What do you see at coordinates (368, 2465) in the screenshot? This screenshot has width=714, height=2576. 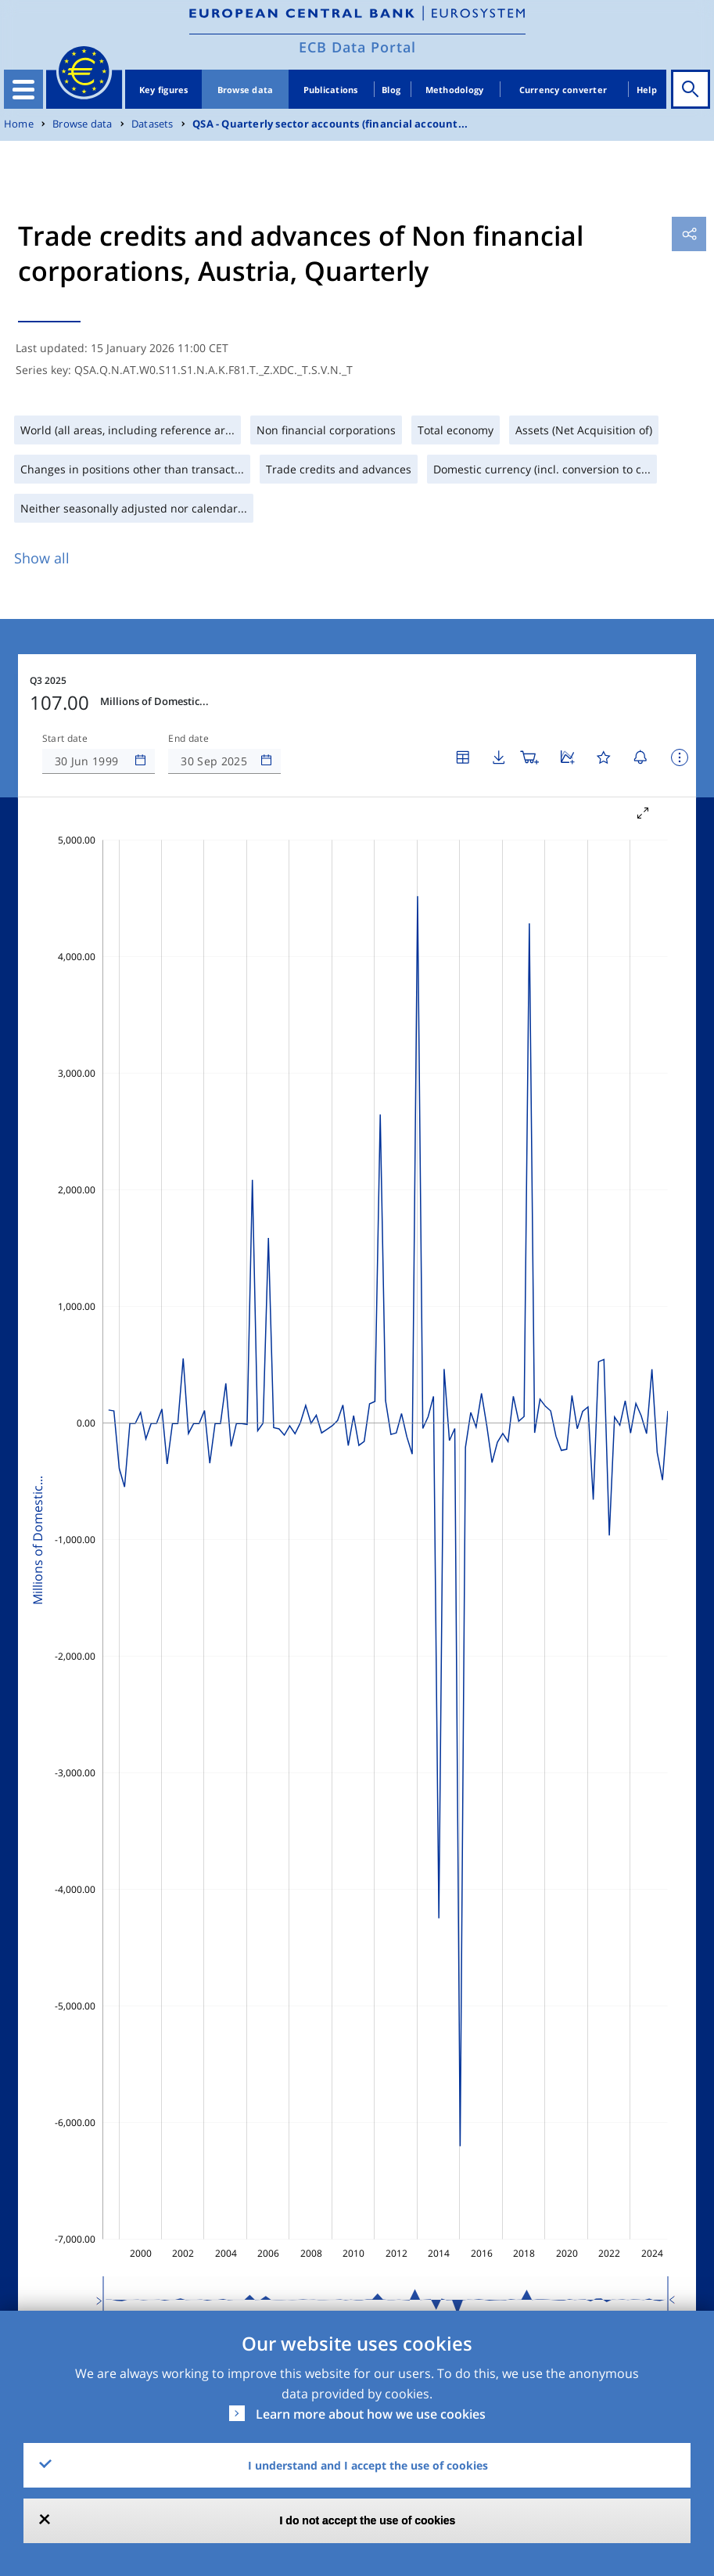 I see `I understand and I accept the use of cookies` at bounding box center [368, 2465].